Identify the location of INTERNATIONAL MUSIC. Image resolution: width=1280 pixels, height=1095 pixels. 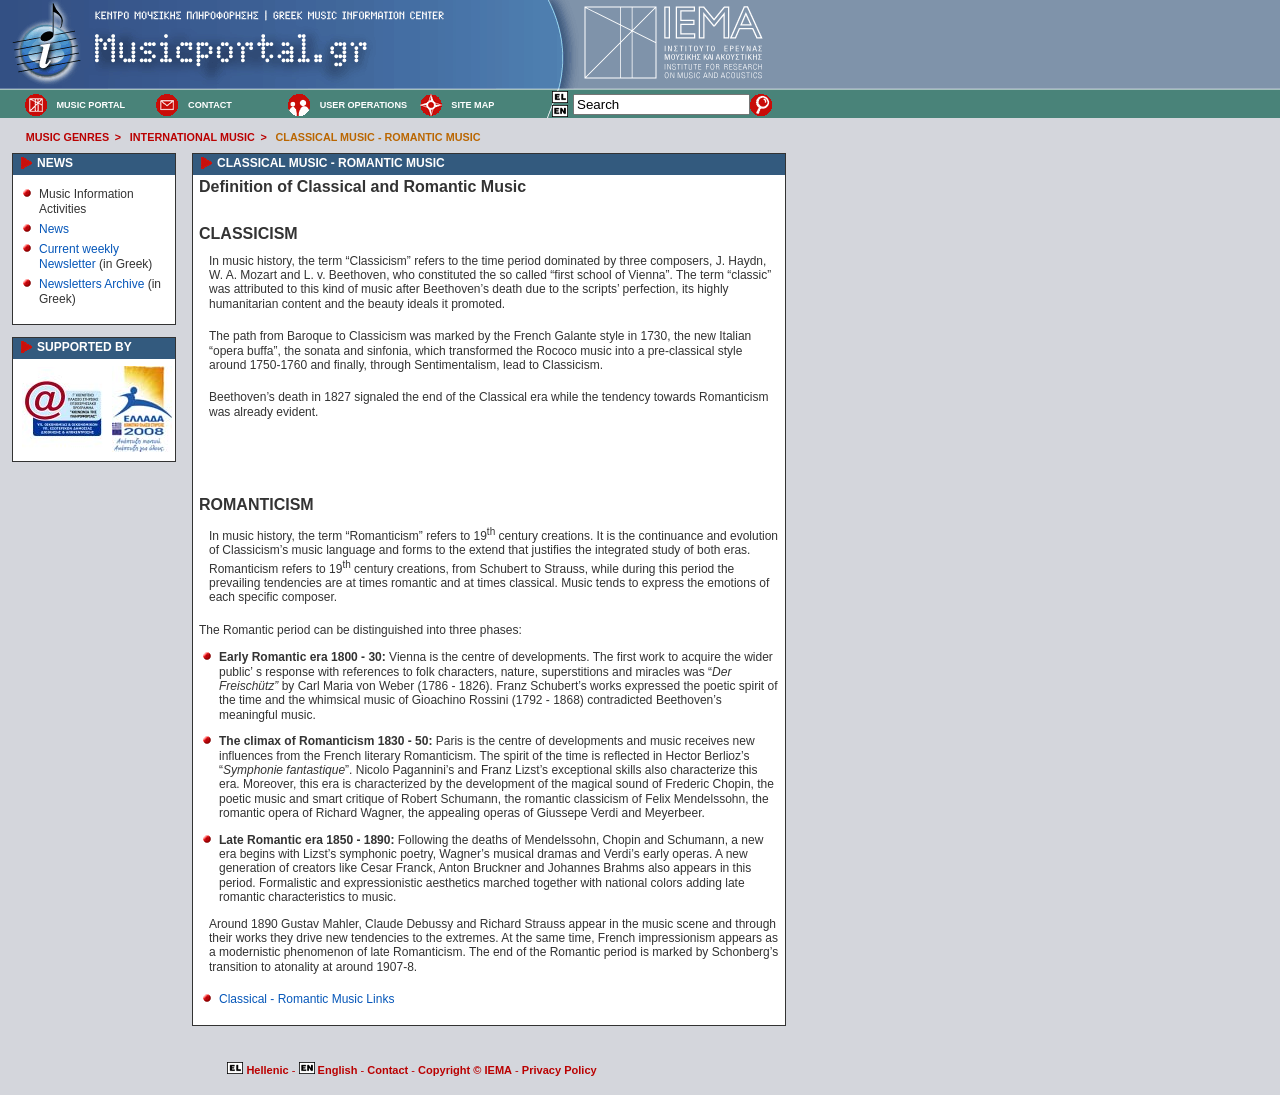
(192, 137).